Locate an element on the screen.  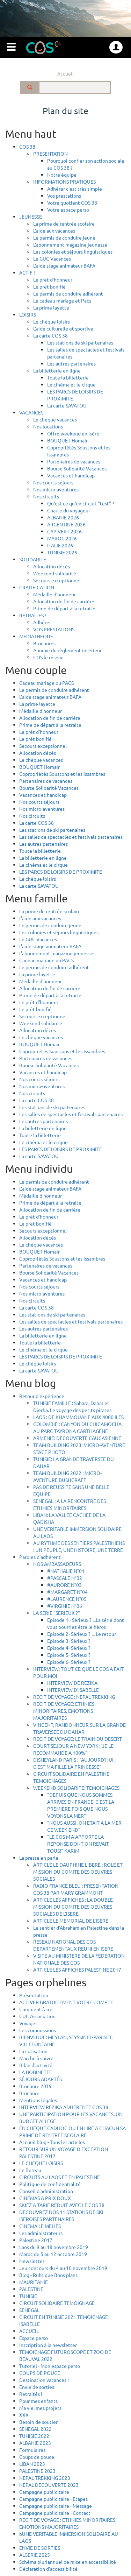
Le permis de conduire jeune is located at coordinates (64, 237).